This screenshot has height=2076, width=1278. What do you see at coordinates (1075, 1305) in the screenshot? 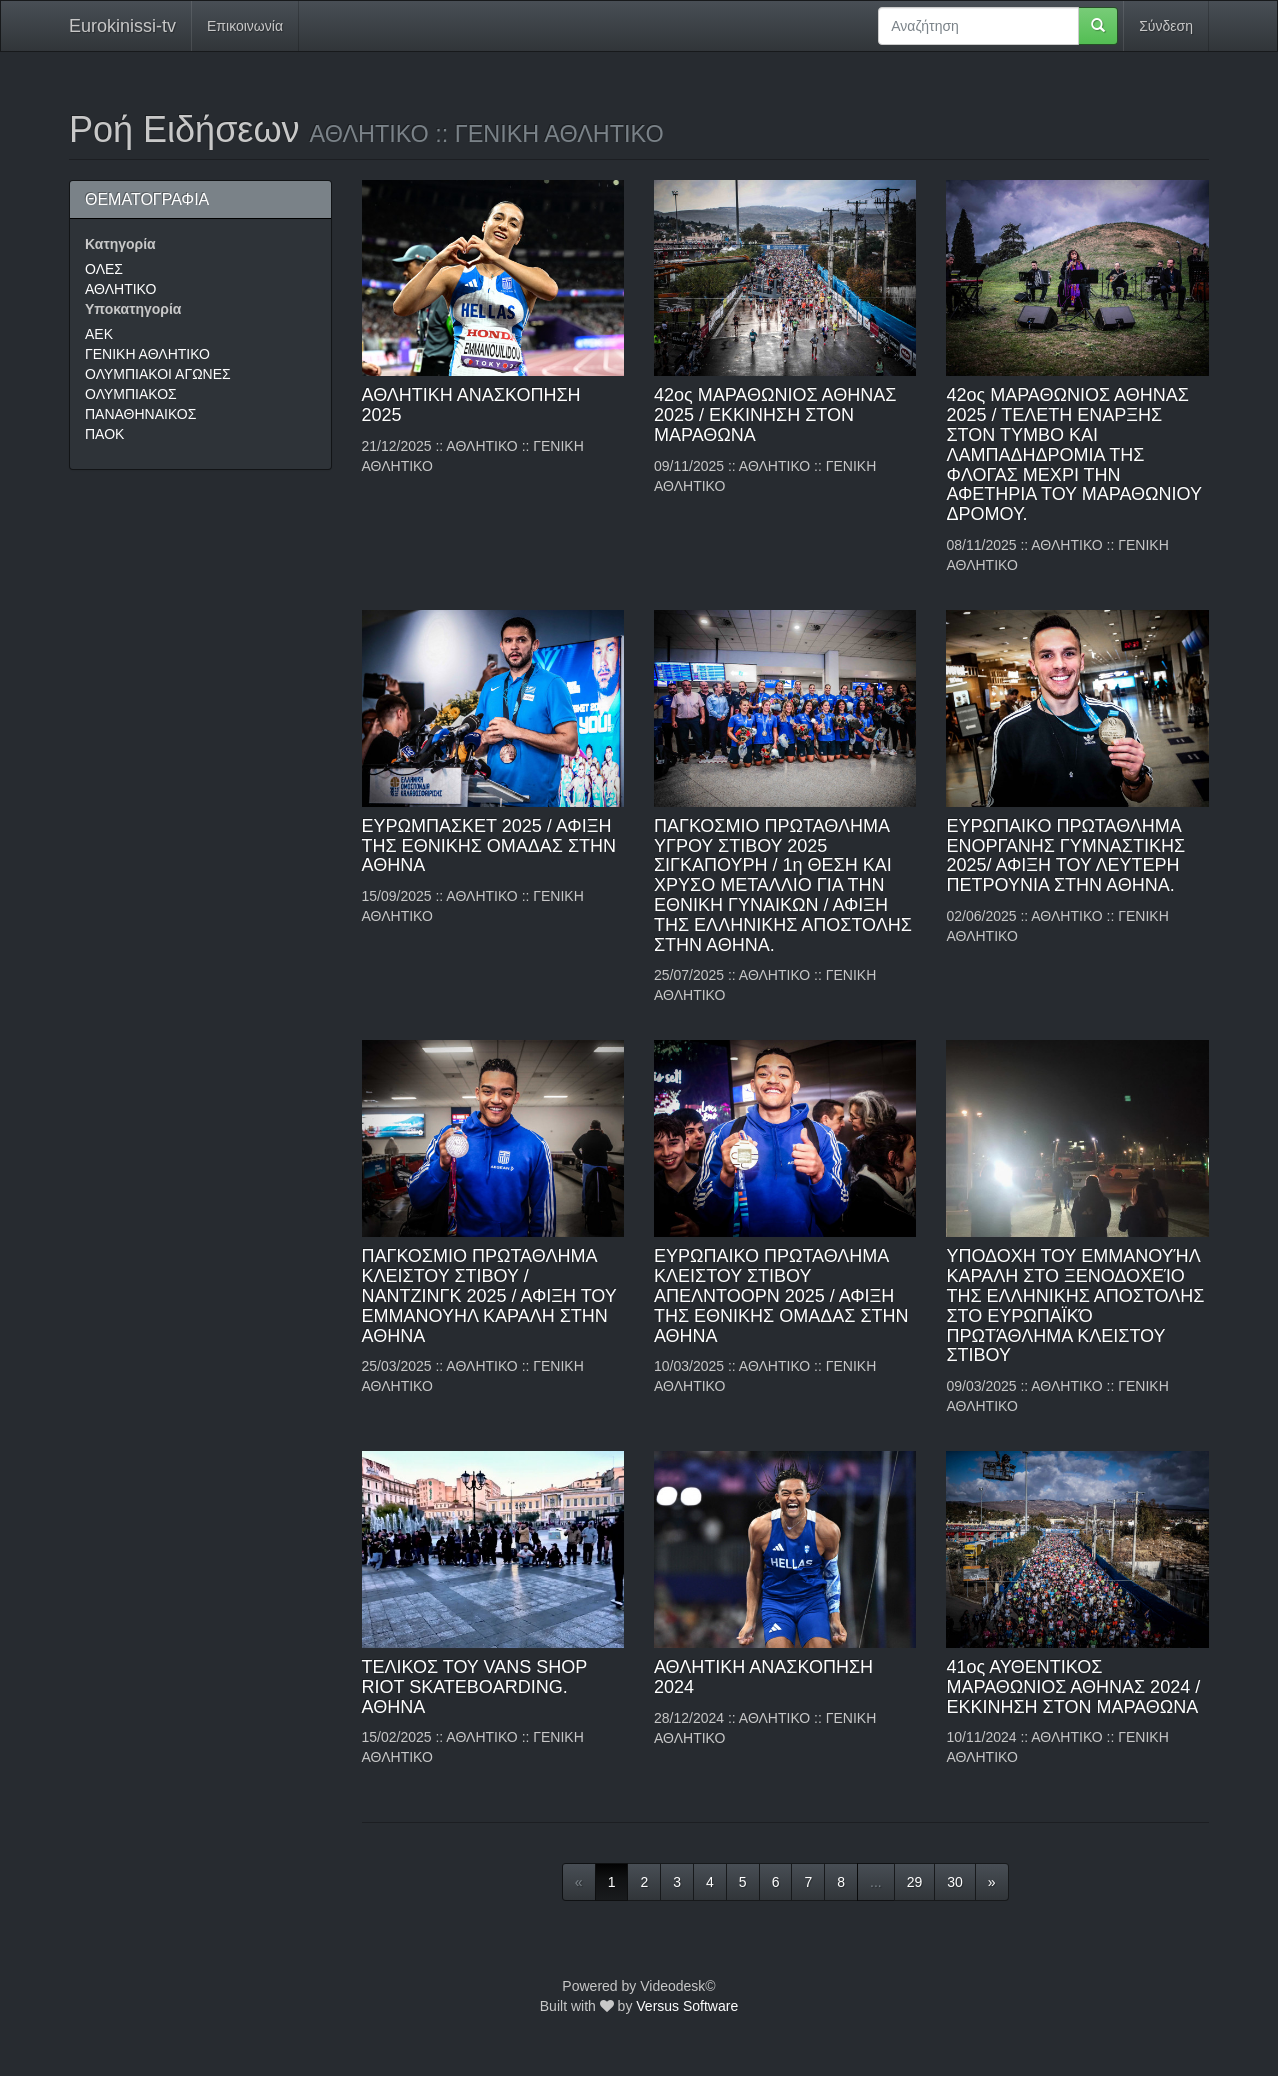
I see `ΥΠΟΔΟΧΗ ΤΟΥ ΕΜΜΑΝΟΥΉΛ ΚΑΡΑΛΗ ΣΤΟ ΞΕΝΟΔΟΧΕΊΟ ΤΗΣ ΕΛΛΗΝΙΚΗΣ ΑΠΟΣΤΟΛΗΣ ΣΤΟ ΕΥΡΩΠΑΪΚΌ ΠΡΩΤΆΘΛΗΜΑ ΚΛΕΙΣΤΟΥ ΣΤΙΒΟΥ` at bounding box center [1075, 1305].